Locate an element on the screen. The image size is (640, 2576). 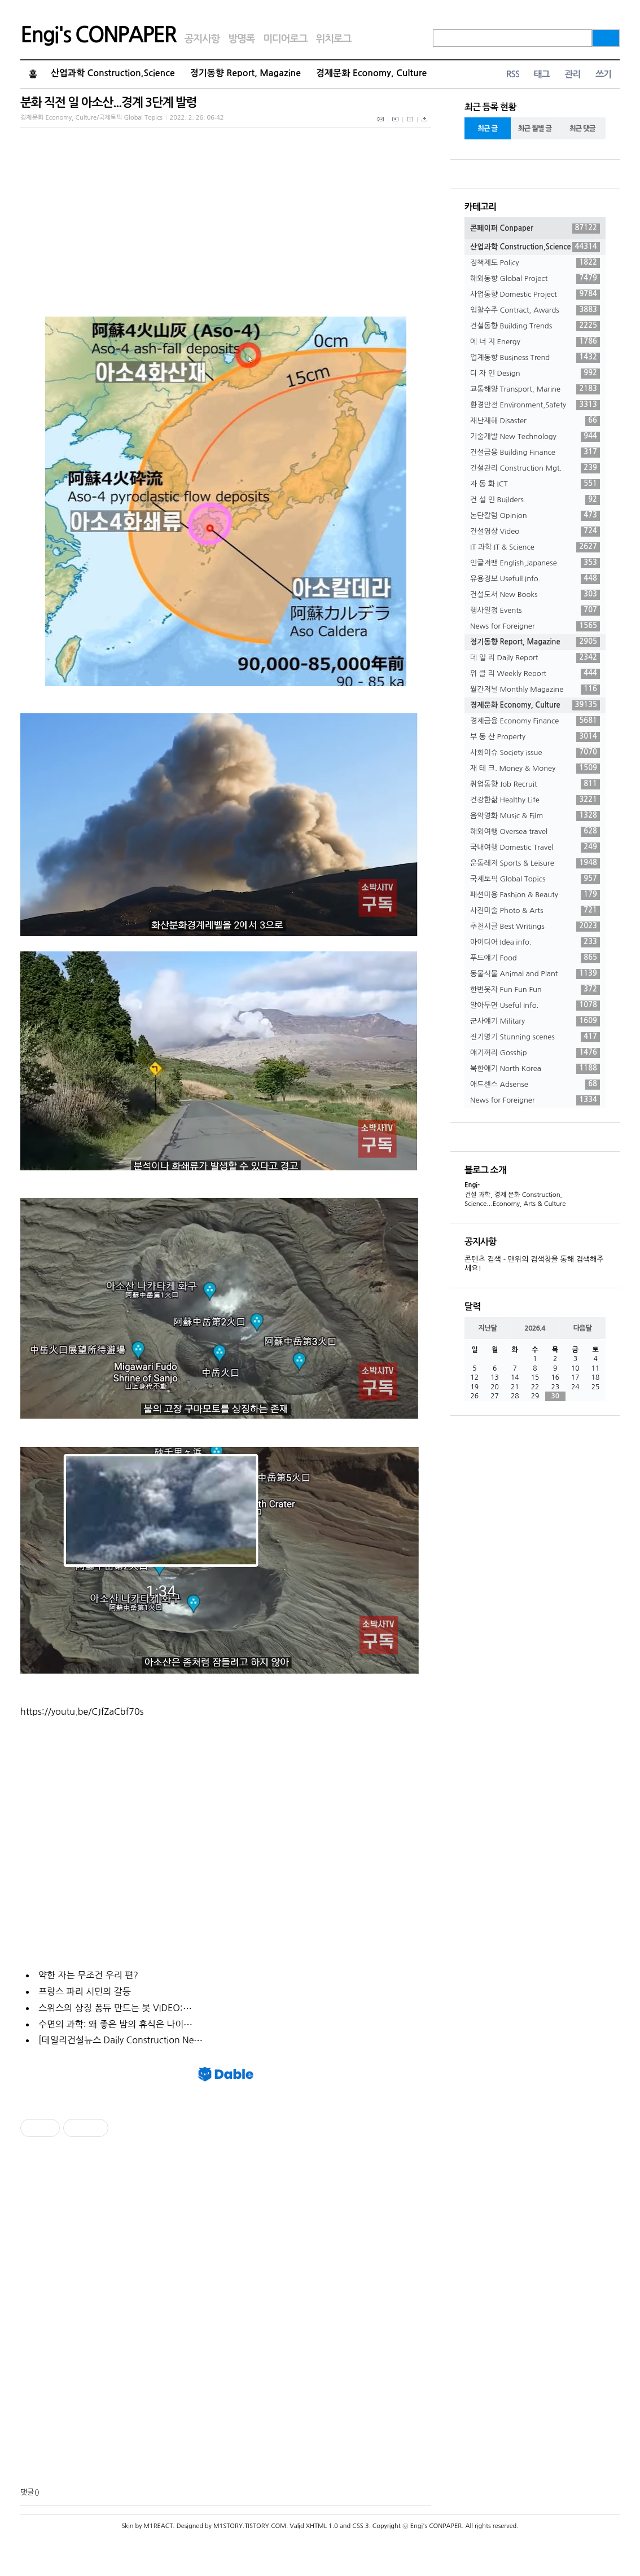
취업동향 Job Recruit is located at coordinates (535, 784).